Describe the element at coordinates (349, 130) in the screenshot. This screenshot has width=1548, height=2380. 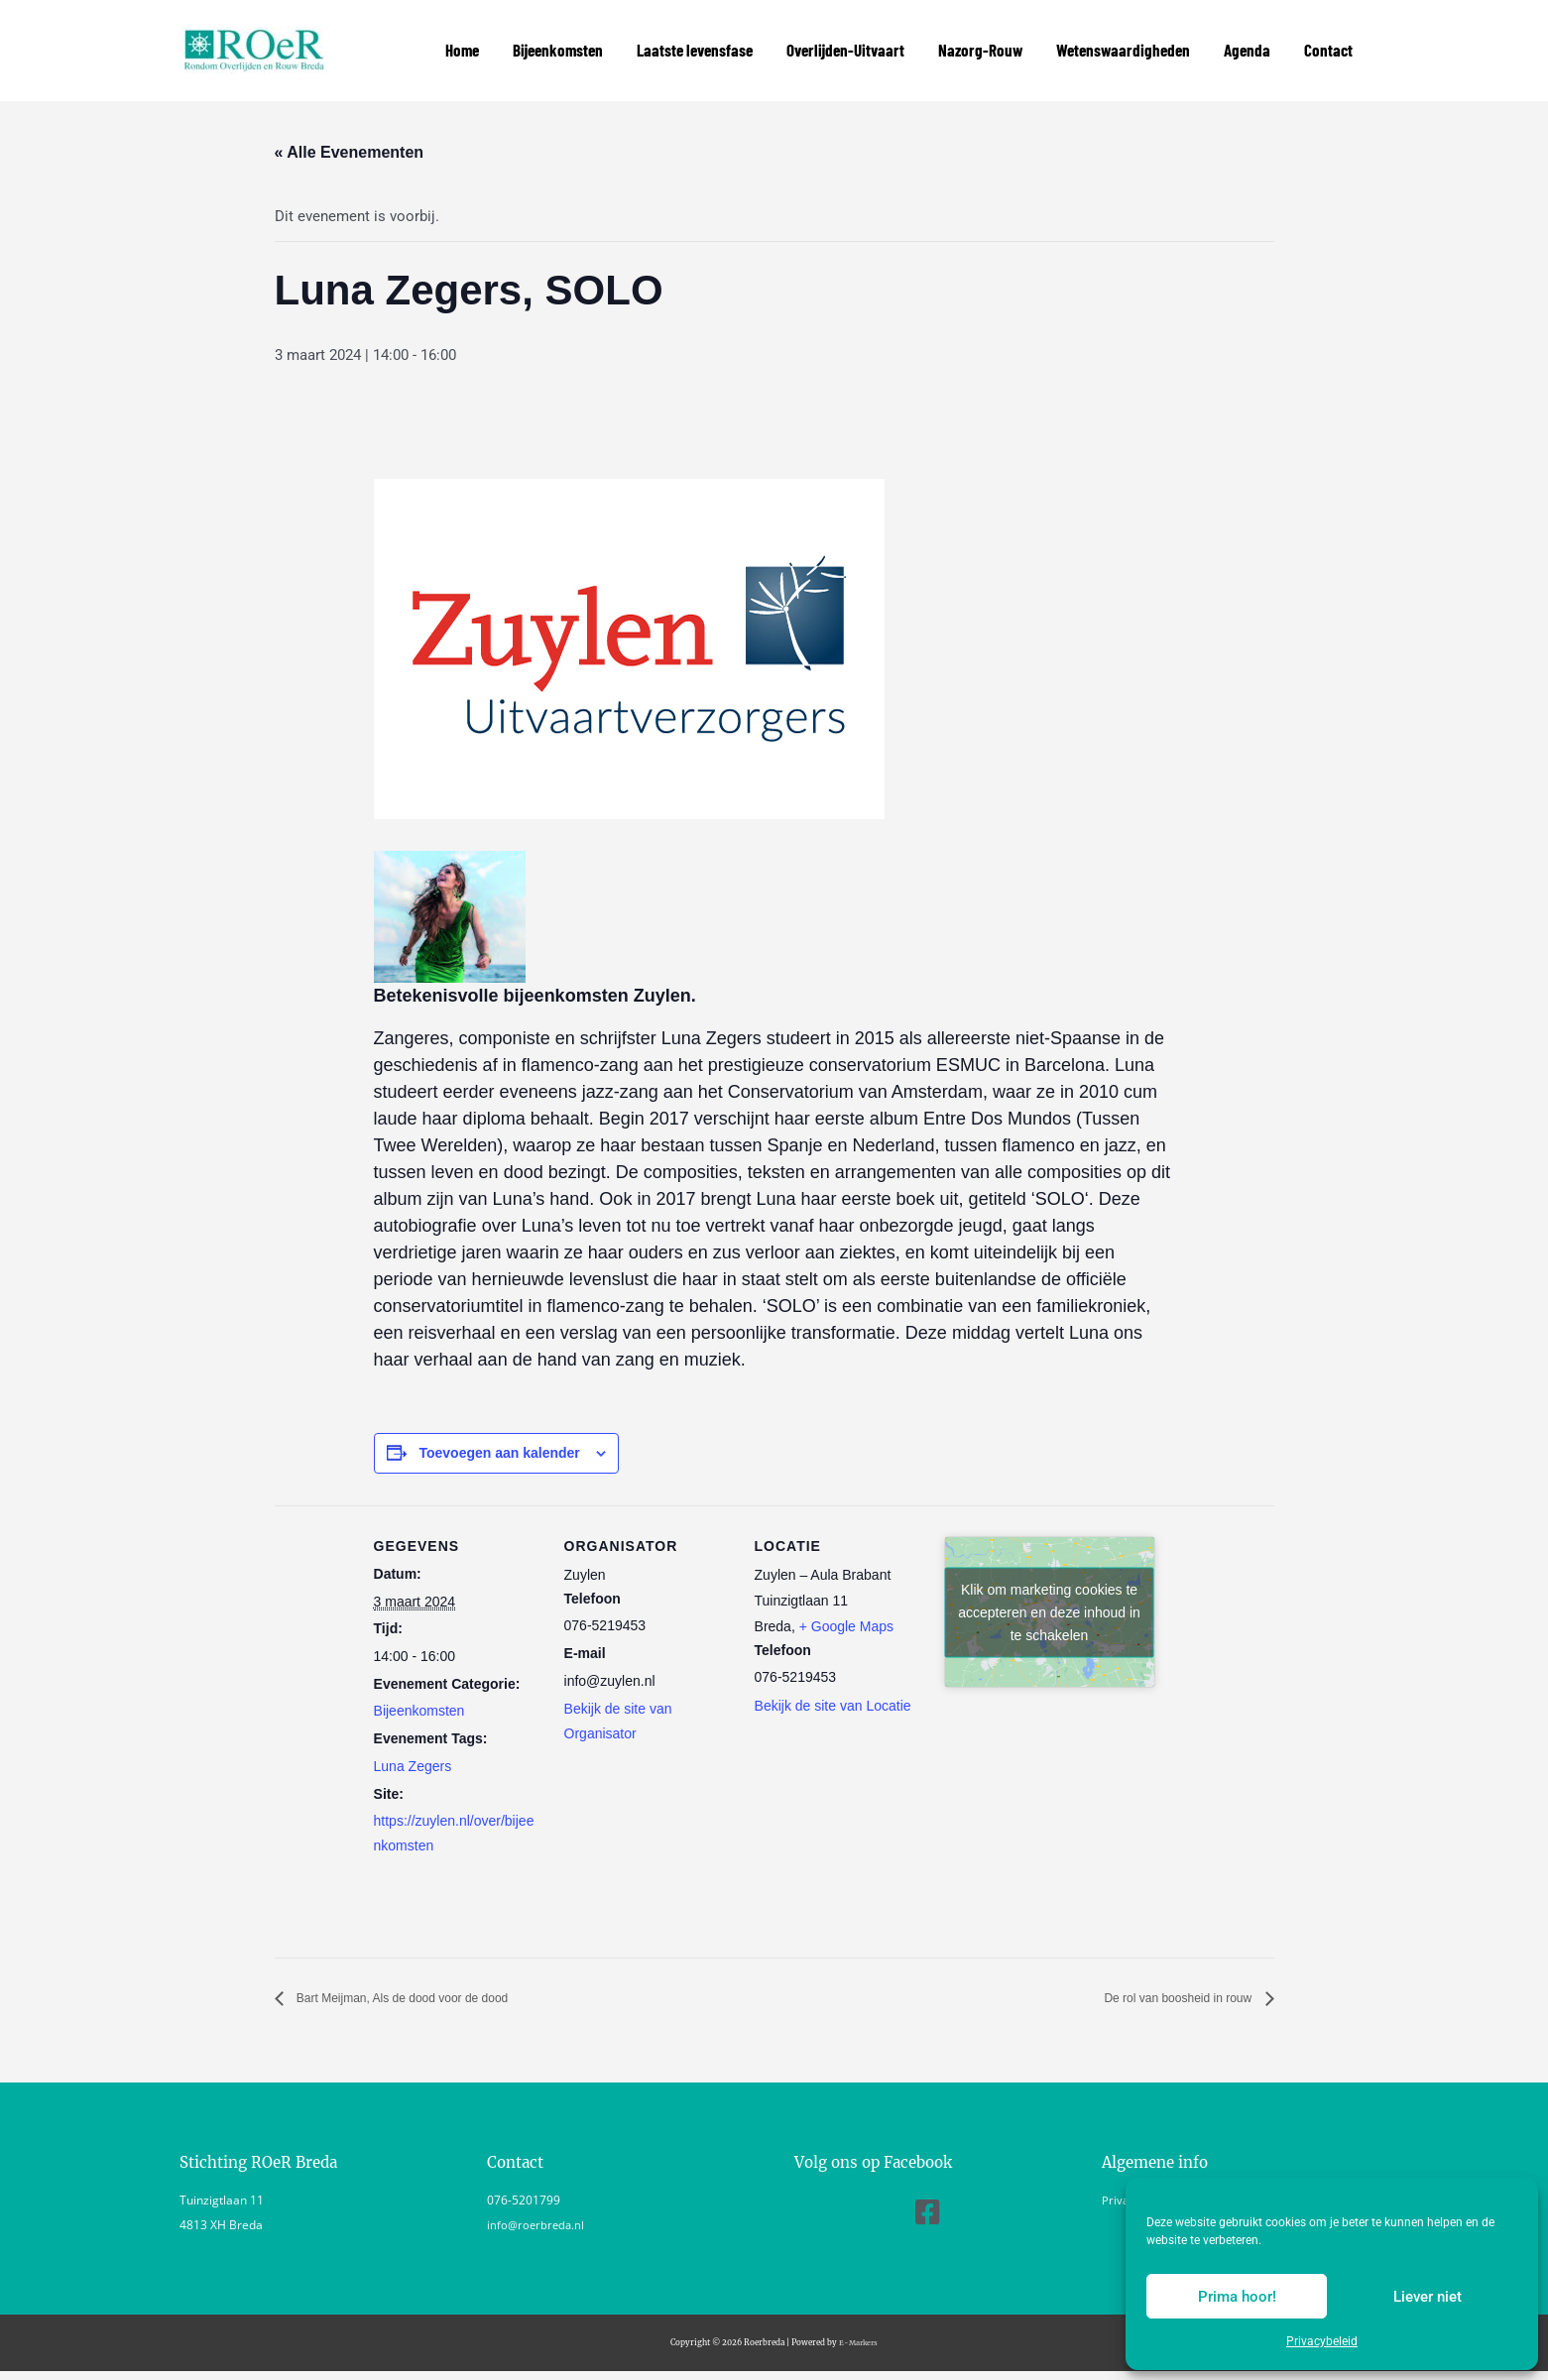
I see `« Alle Evenementen` at that location.